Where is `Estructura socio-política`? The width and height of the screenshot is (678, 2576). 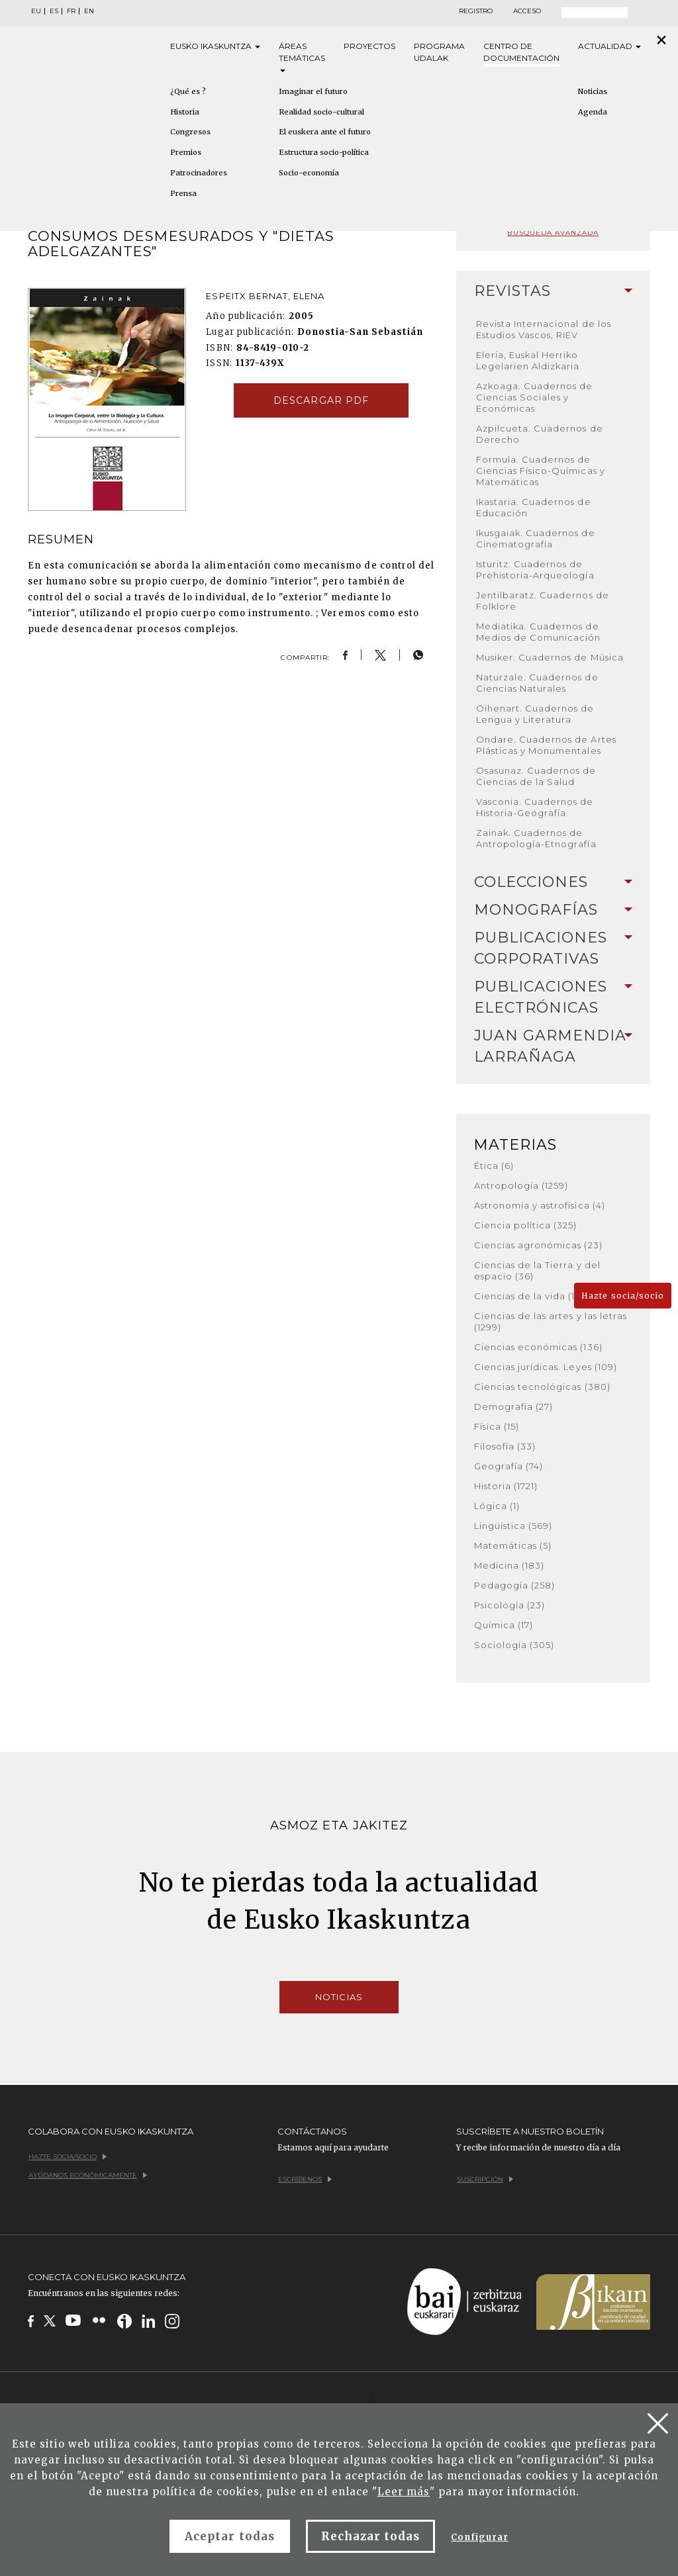 Estructura socio-política is located at coordinates (324, 152).